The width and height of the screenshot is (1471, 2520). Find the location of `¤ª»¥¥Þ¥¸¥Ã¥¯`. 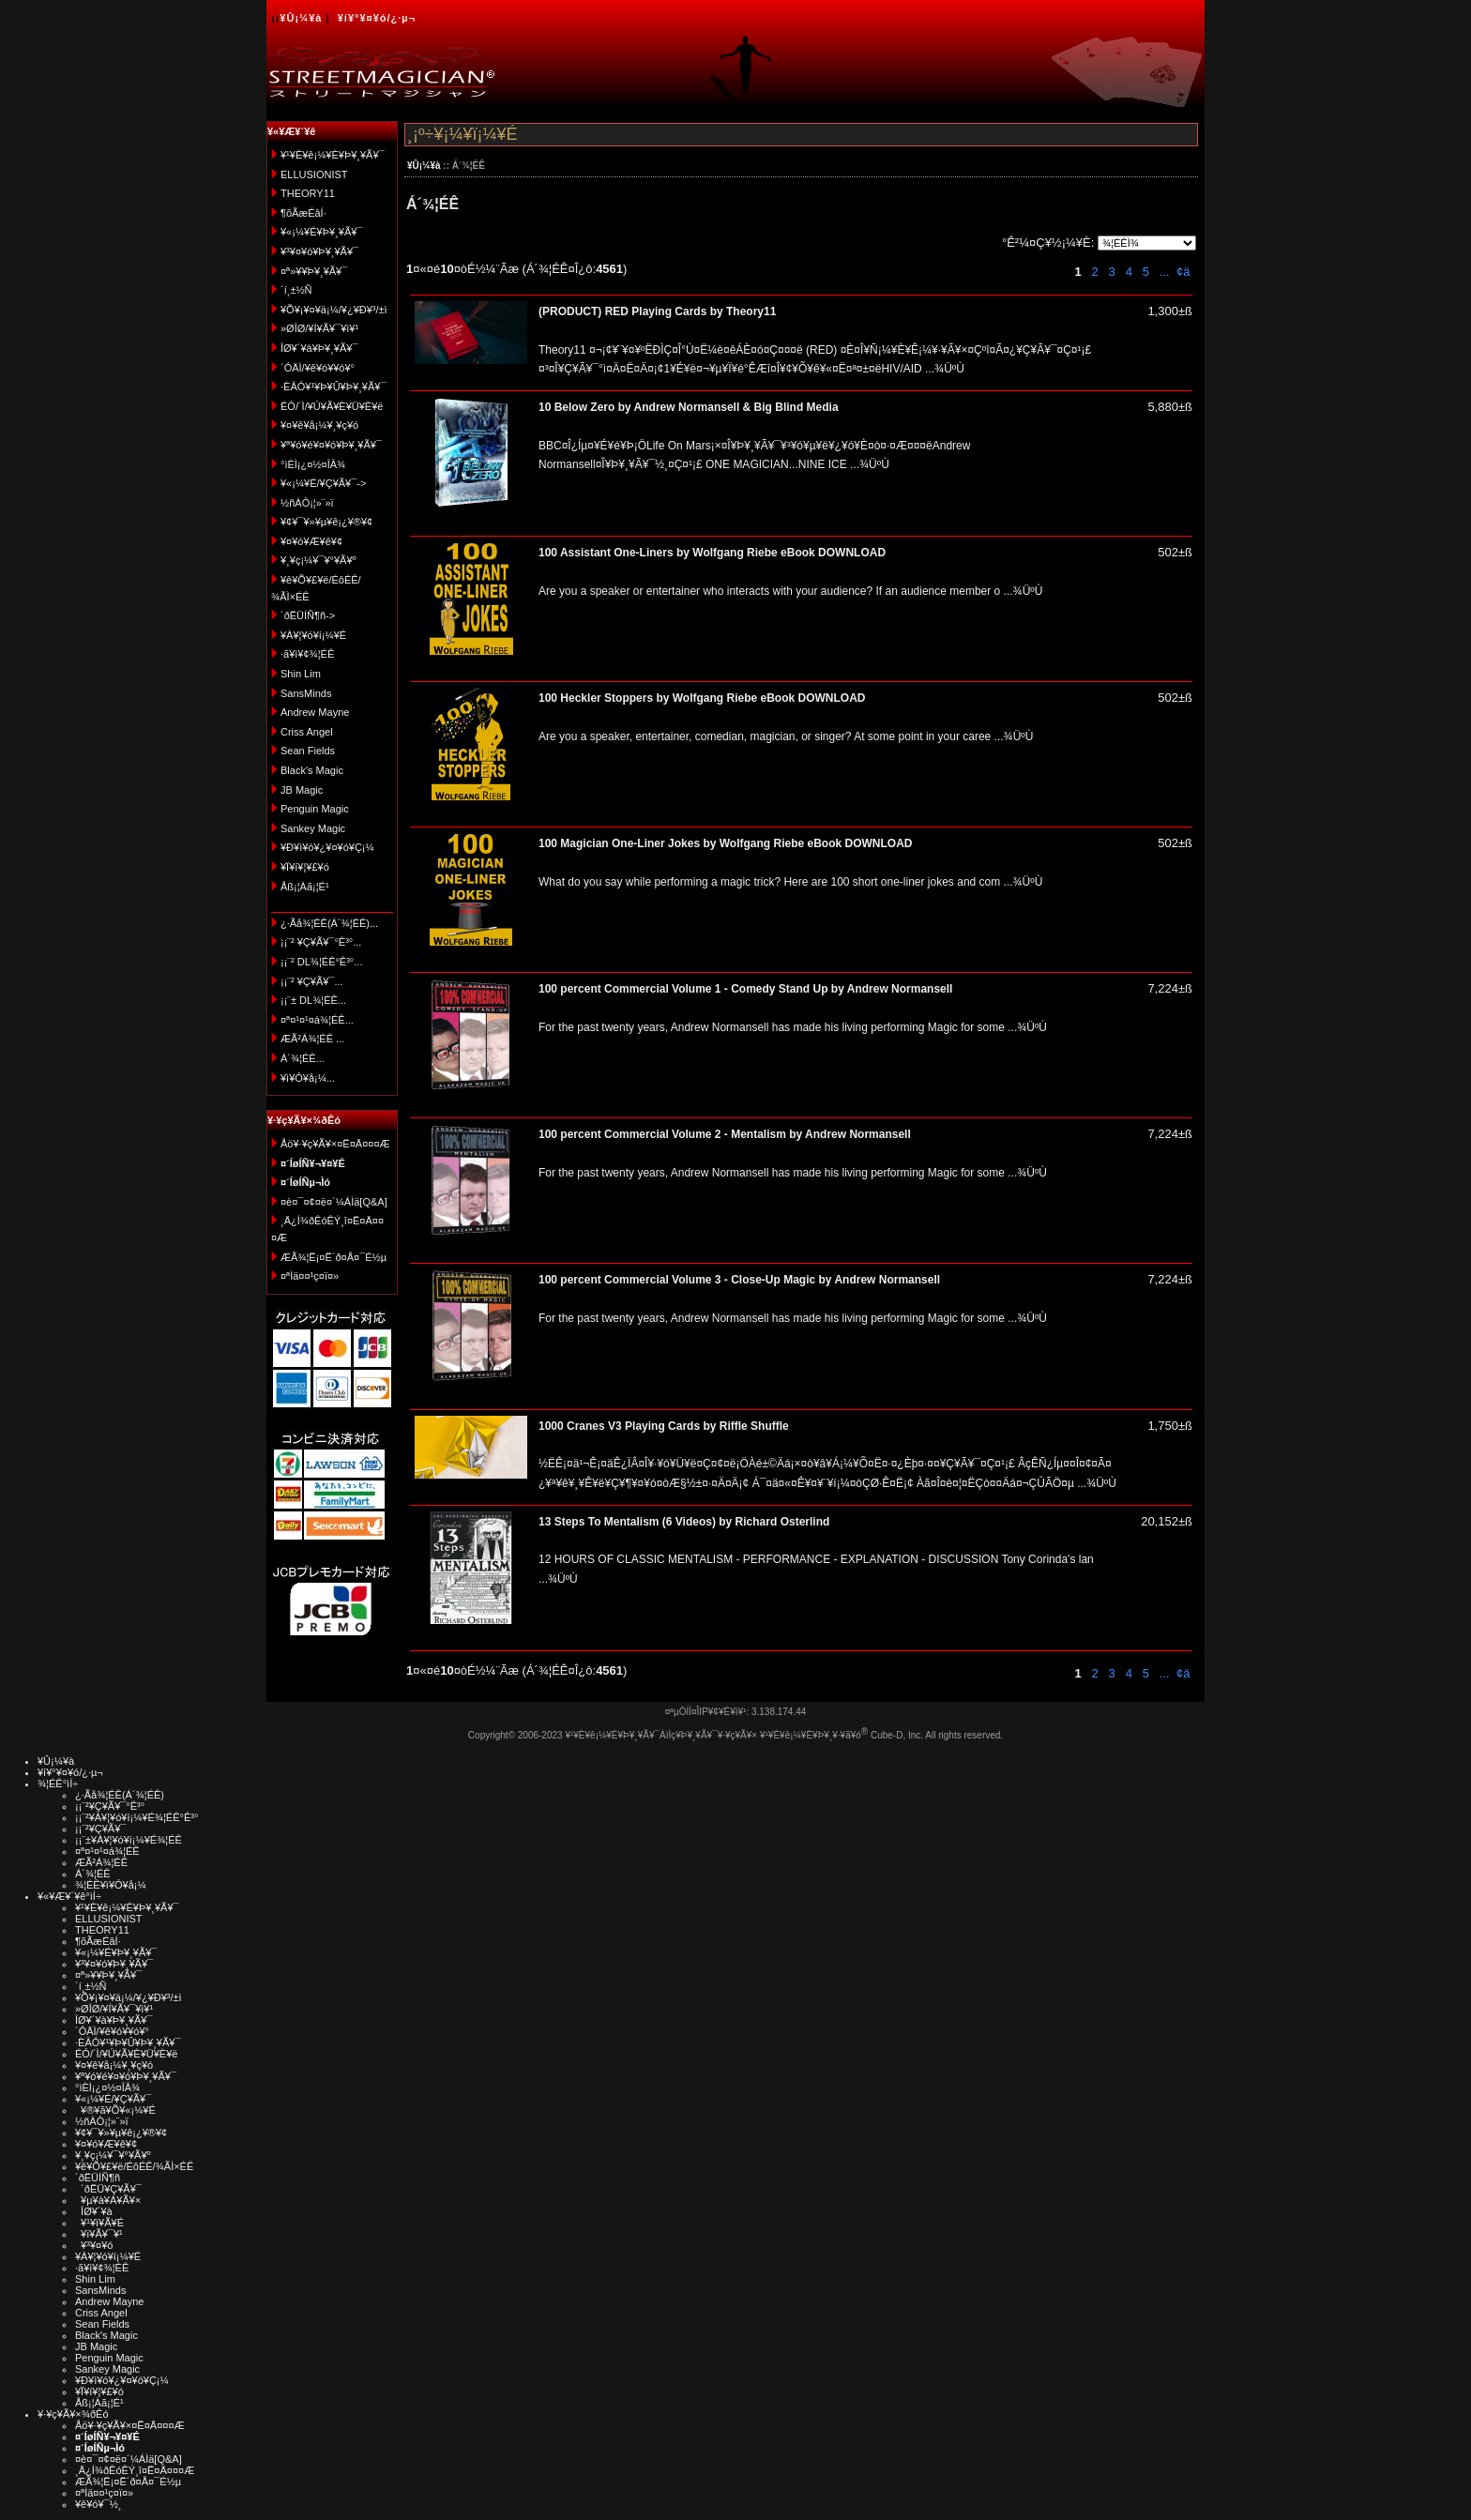

¤ª»¥¥Þ¥¸¥Ã¥¯ is located at coordinates (314, 271).